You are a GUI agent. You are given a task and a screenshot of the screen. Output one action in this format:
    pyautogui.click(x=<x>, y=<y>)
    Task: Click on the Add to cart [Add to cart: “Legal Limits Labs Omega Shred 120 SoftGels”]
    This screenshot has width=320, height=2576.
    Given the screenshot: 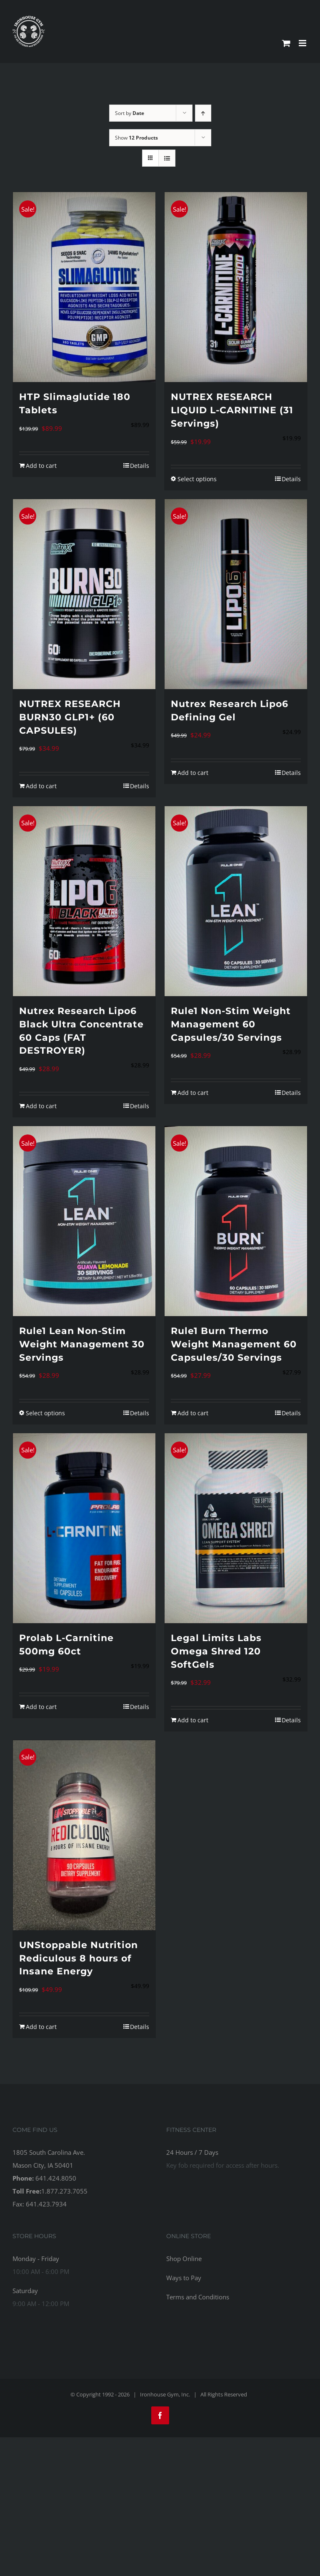 What is the action you would take?
    pyautogui.click(x=193, y=1720)
    